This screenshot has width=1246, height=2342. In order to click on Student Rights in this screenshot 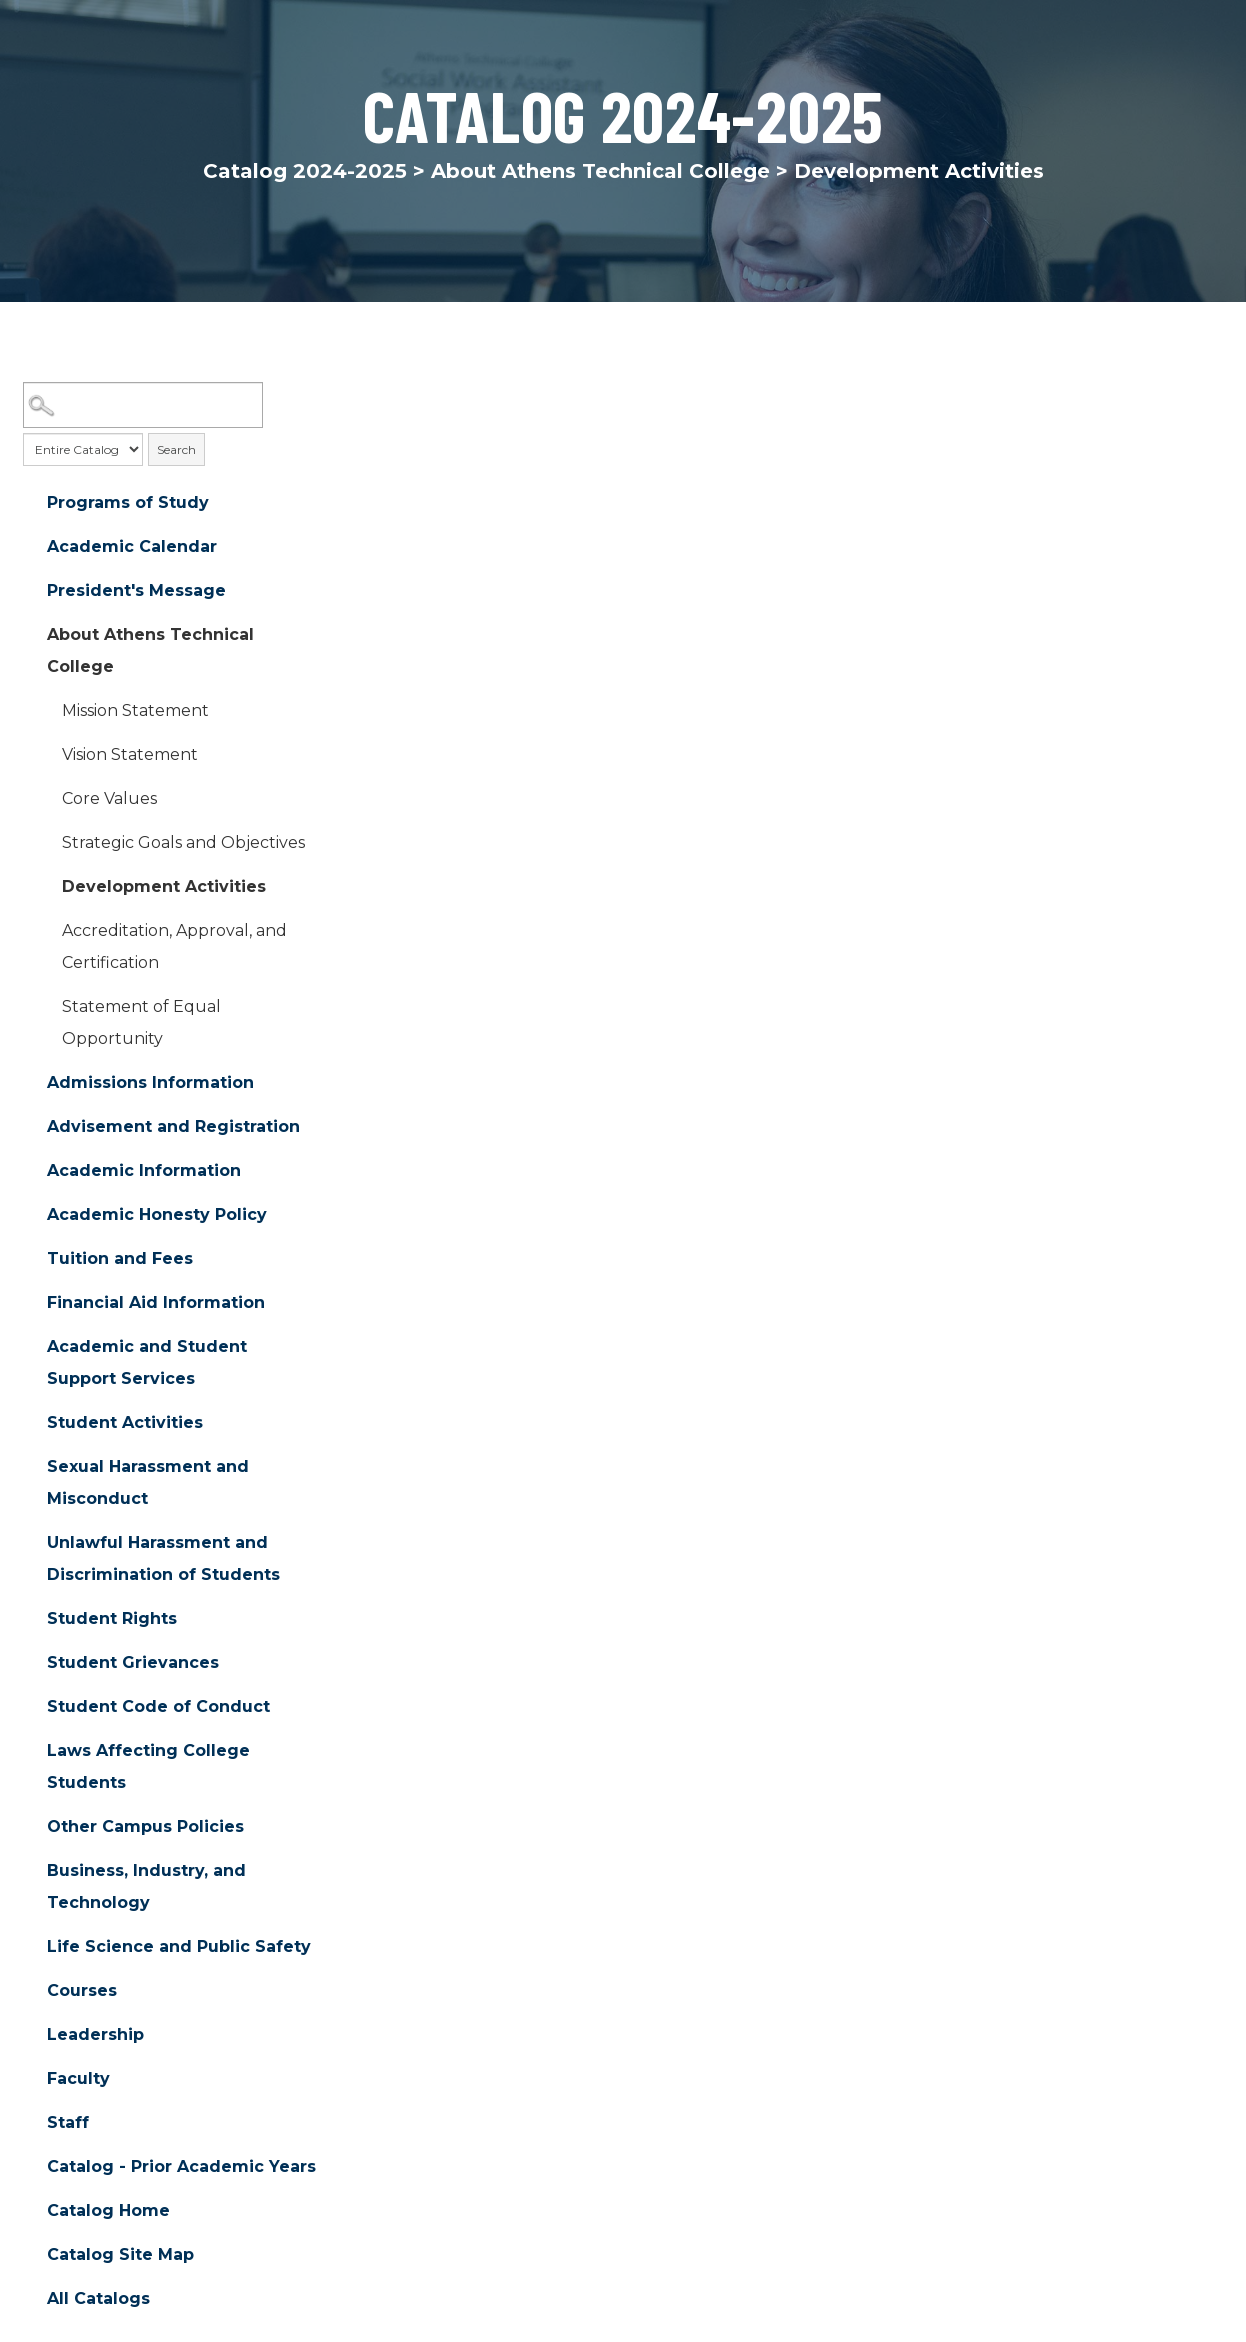, I will do `click(112, 1619)`.